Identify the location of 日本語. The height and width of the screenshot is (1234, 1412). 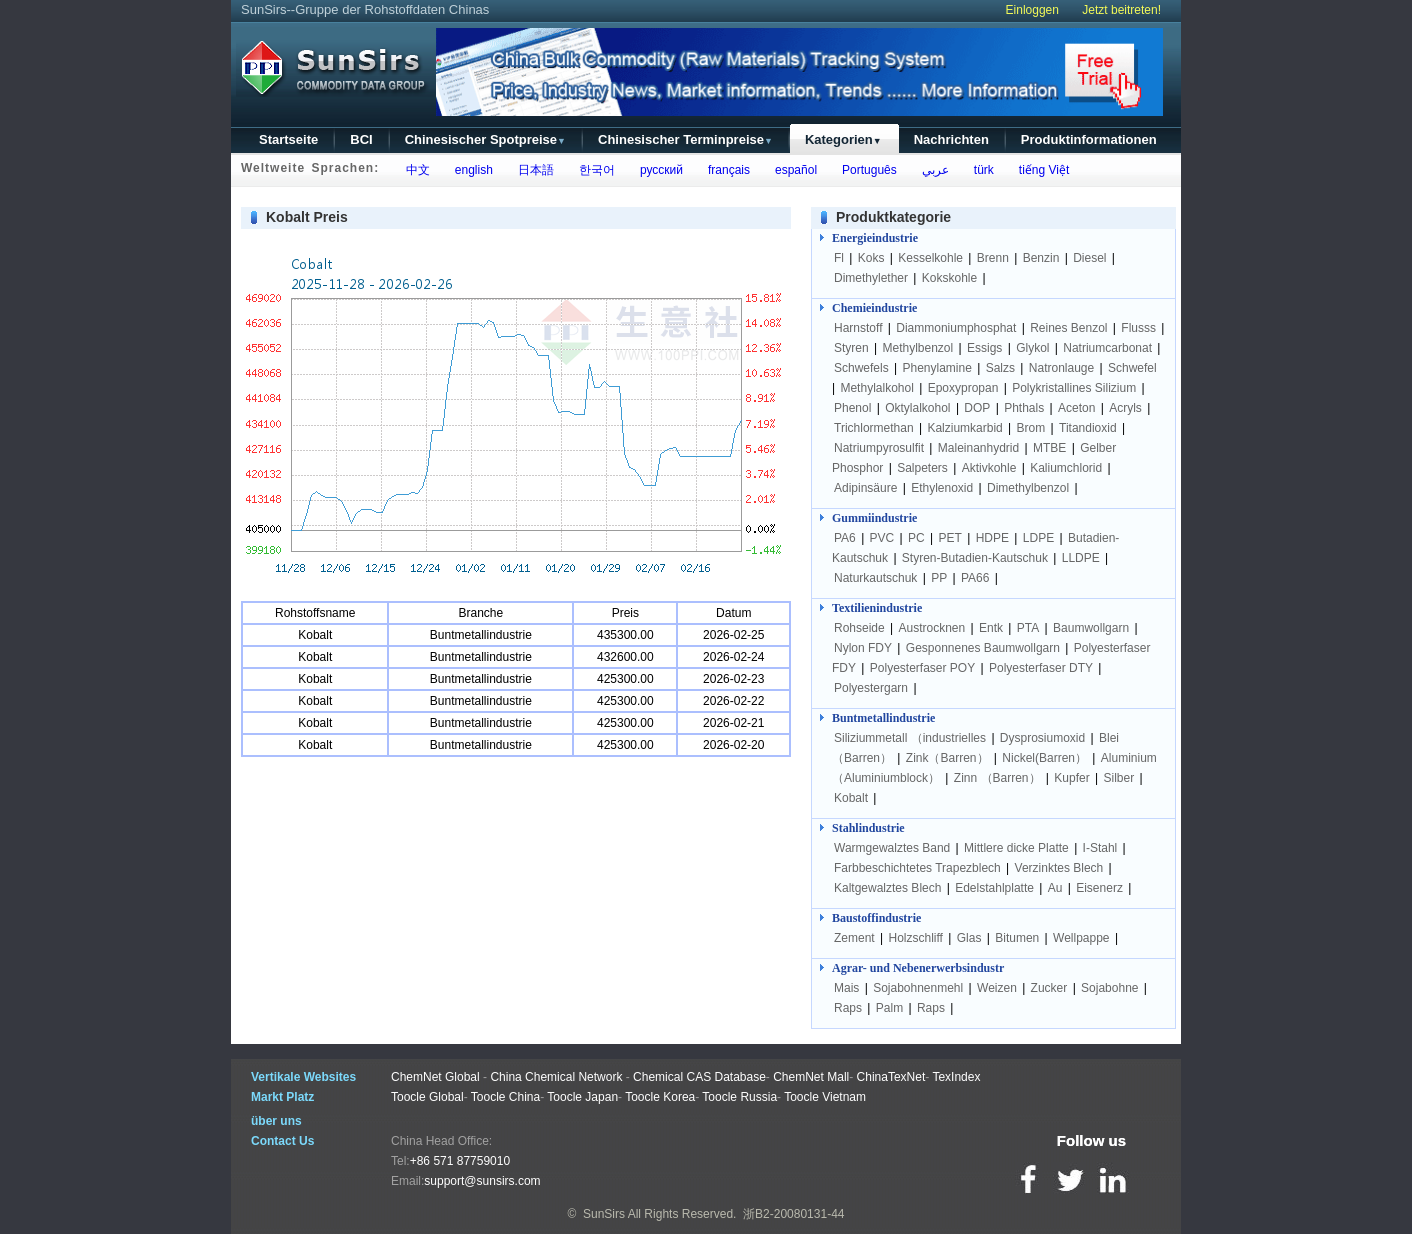
(532, 170).